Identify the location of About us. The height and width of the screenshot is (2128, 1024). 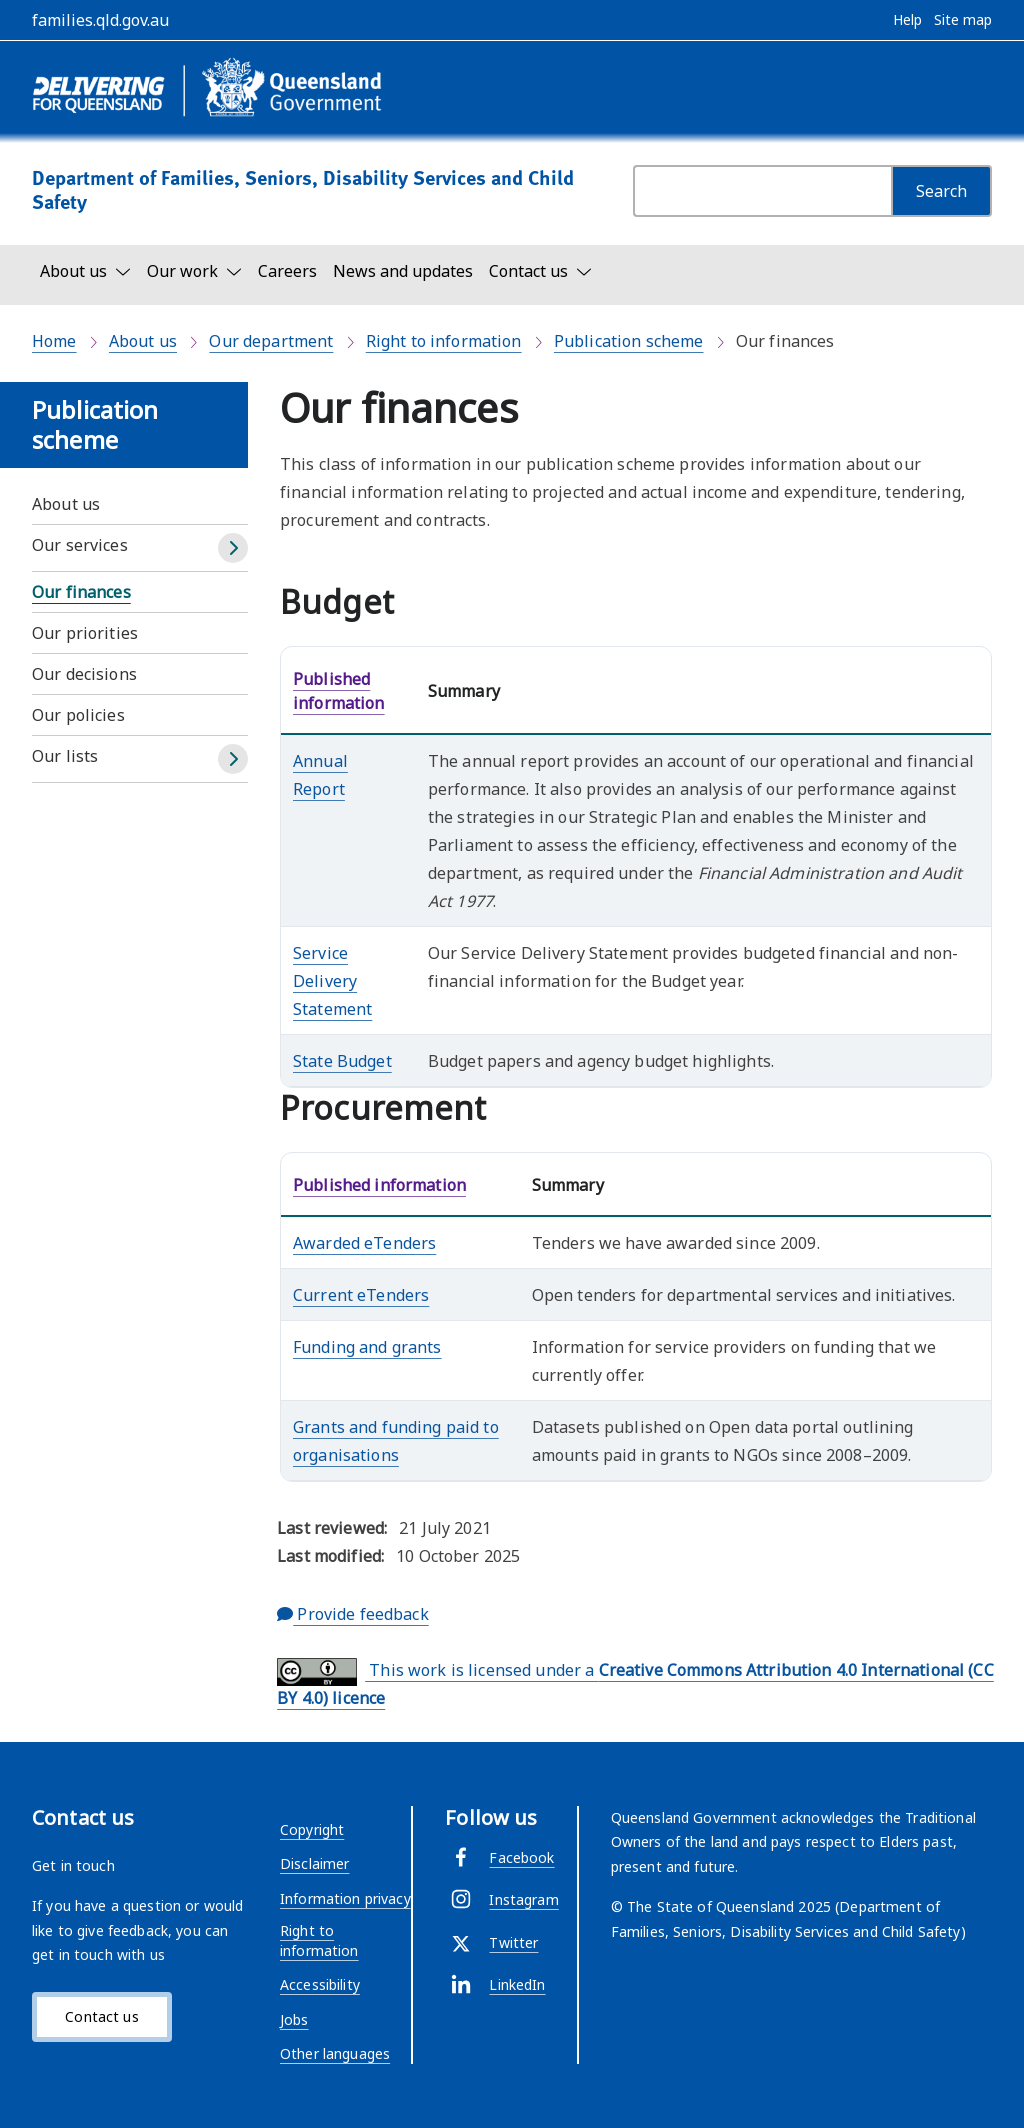
(143, 341).